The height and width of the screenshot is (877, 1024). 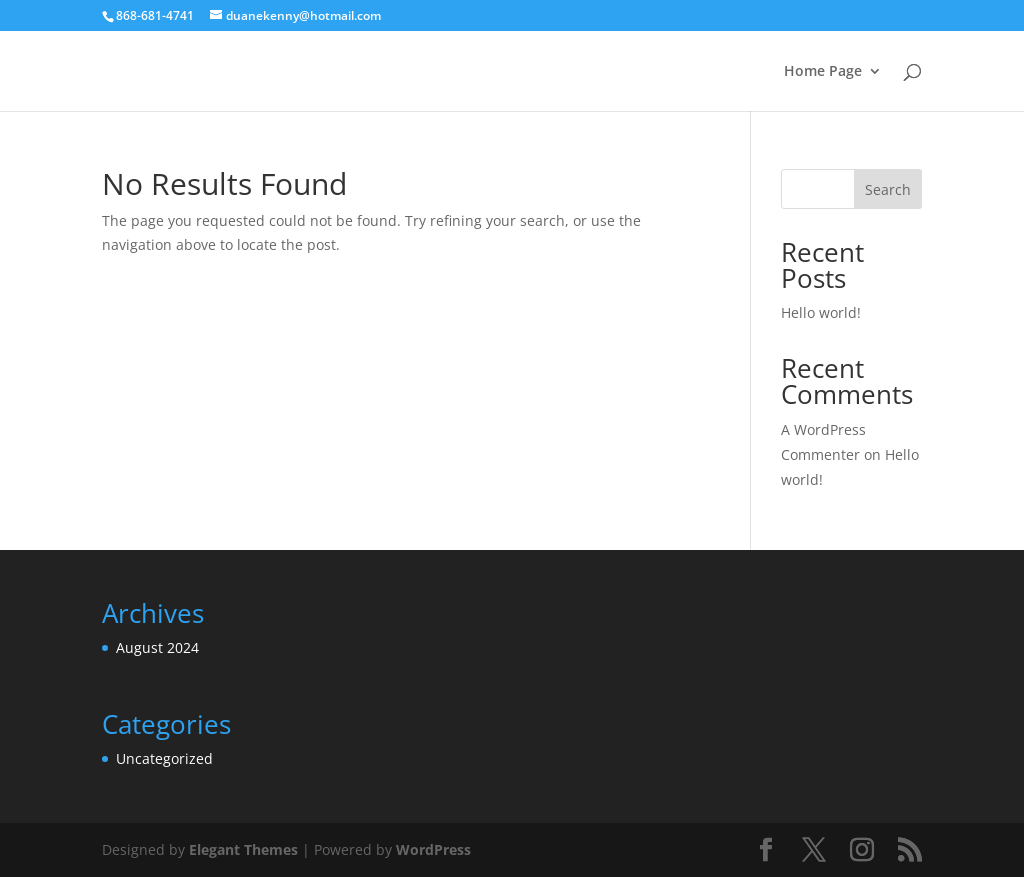 What do you see at coordinates (164, 758) in the screenshot?
I see `Uncategorized` at bounding box center [164, 758].